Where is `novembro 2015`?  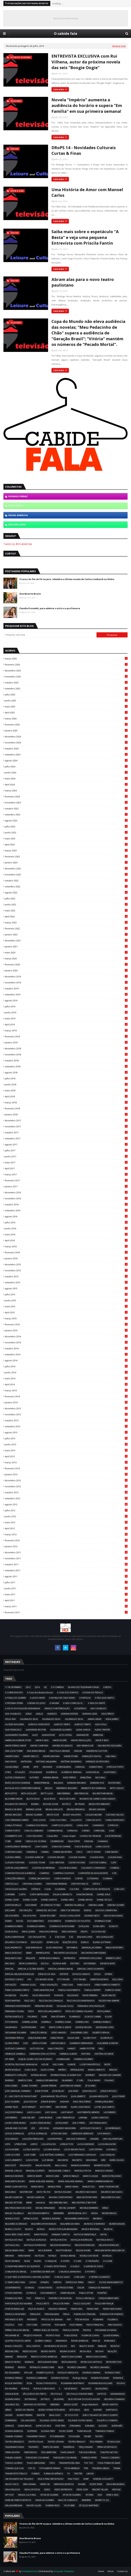
novembro 2015 is located at coordinates (66, 1270).